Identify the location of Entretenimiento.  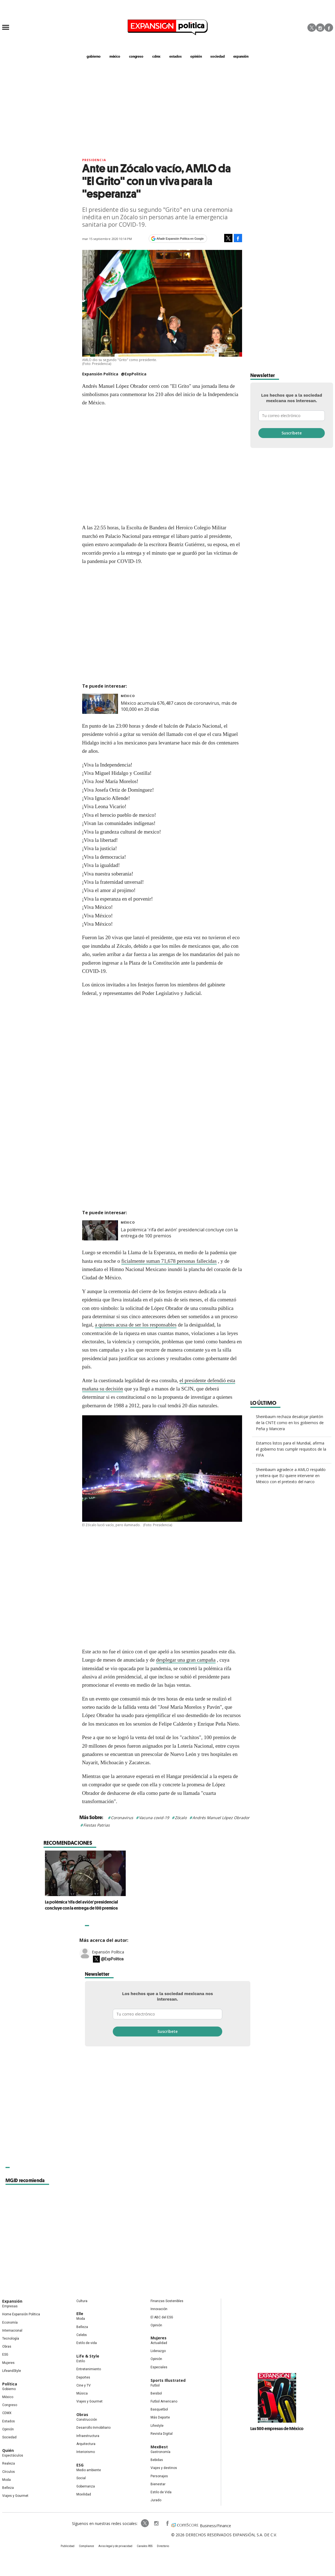
(88, 2369).